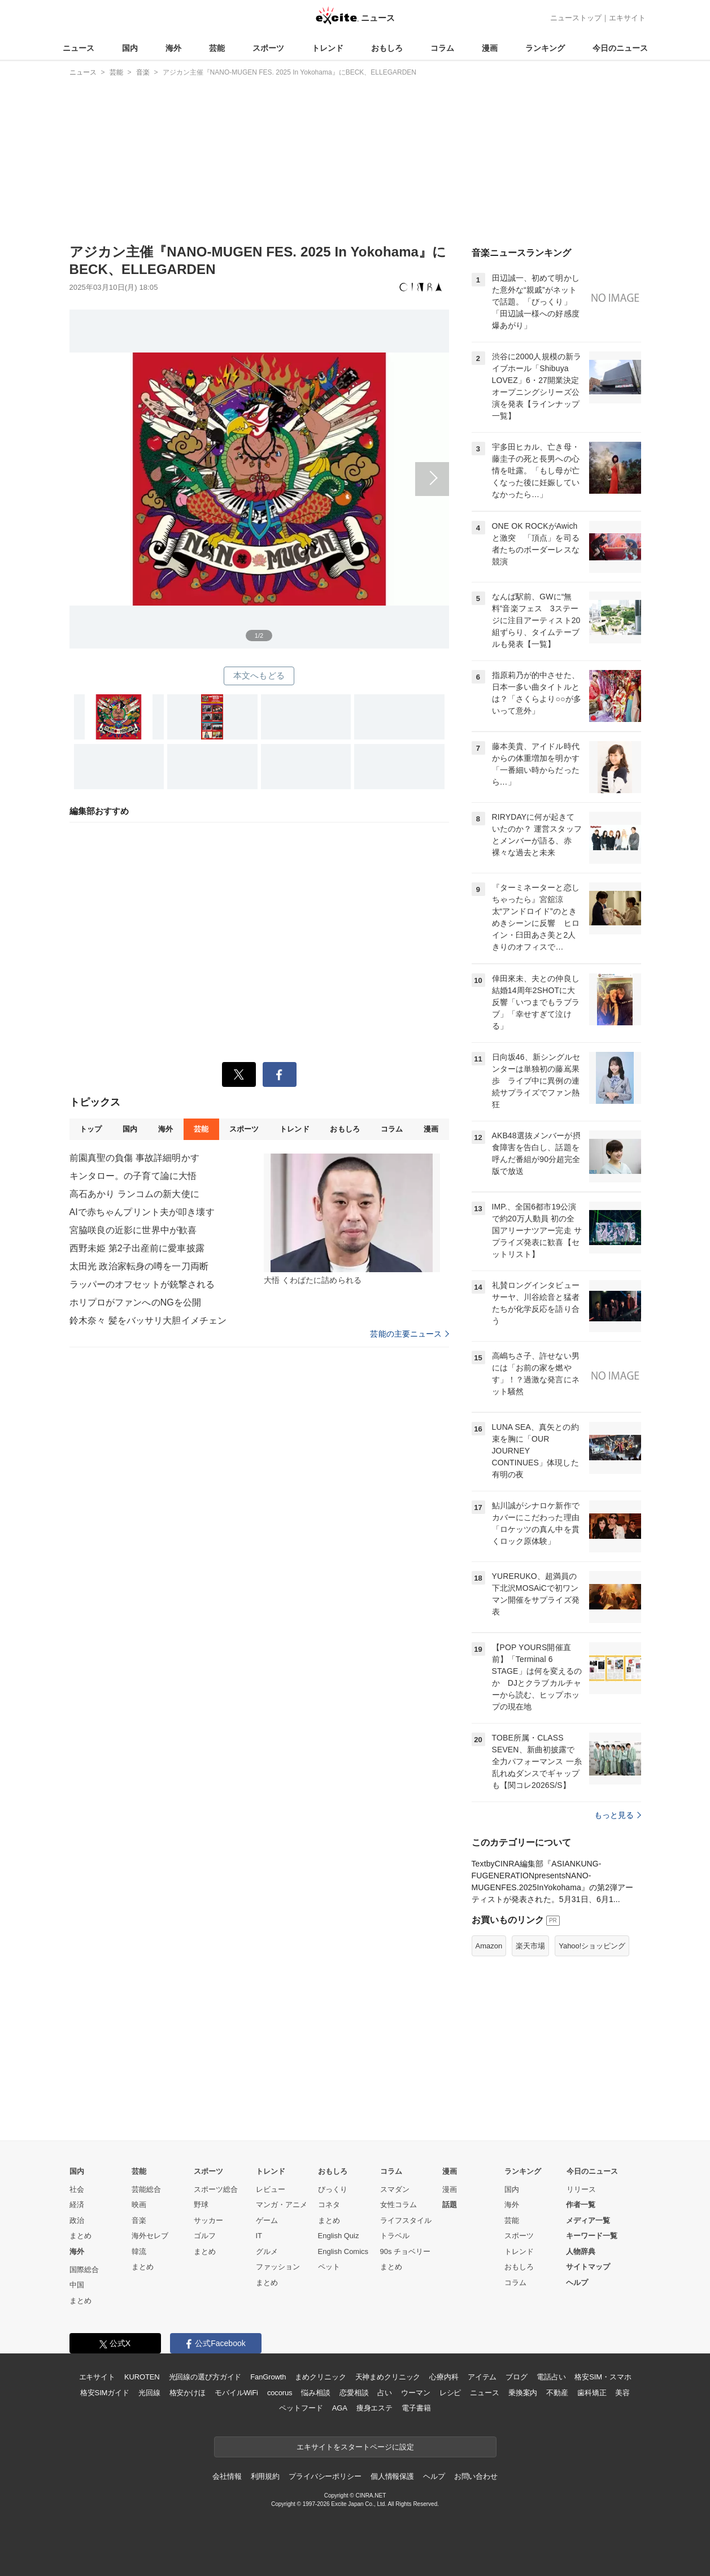 This screenshot has width=710, height=2576. I want to click on まめクリニック, so click(320, 2377).